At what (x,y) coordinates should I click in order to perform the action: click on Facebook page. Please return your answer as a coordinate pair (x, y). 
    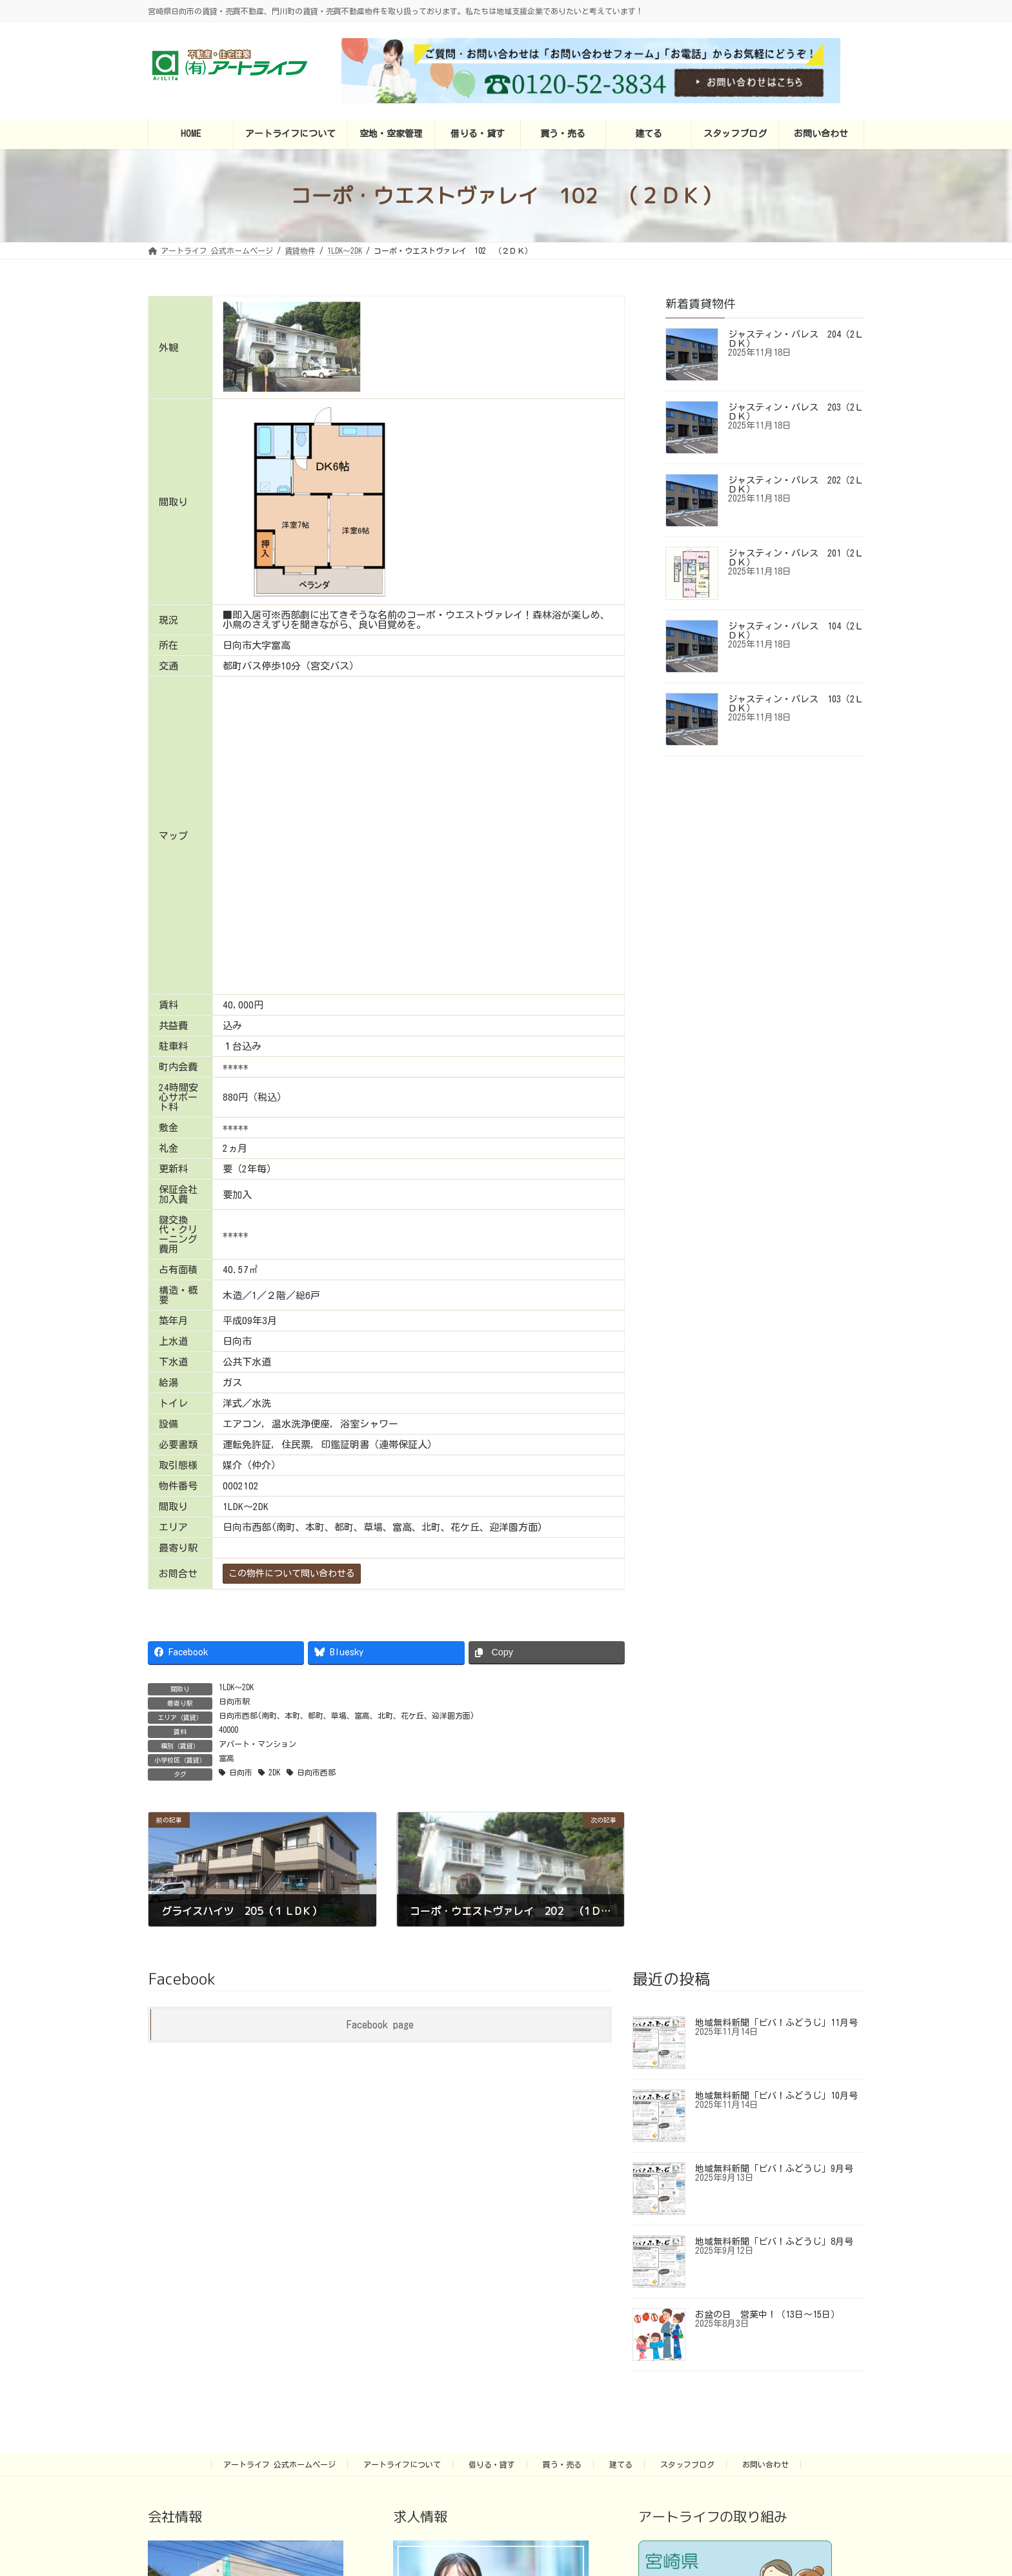
    Looking at the image, I should click on (380, 2024).